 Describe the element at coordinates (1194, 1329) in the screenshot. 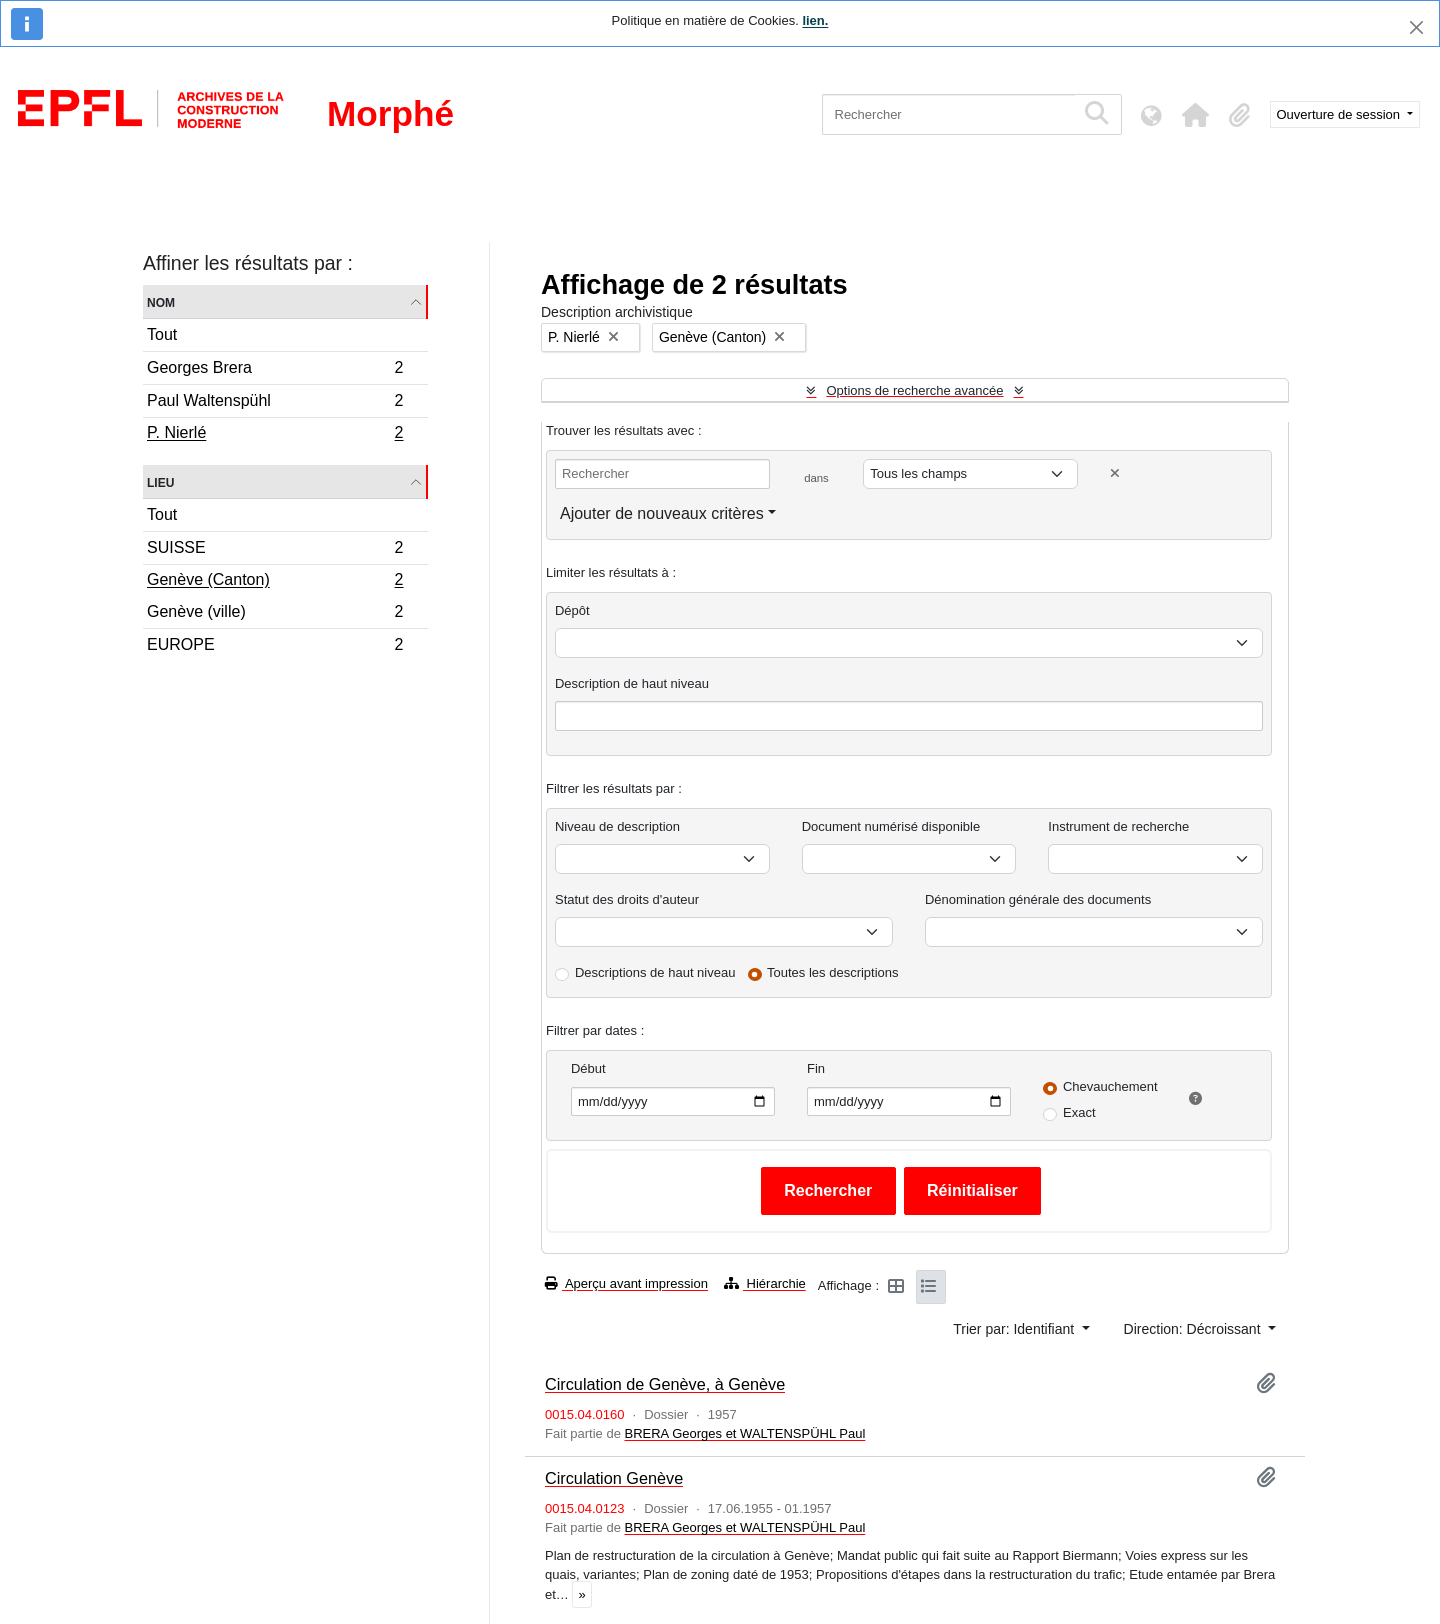

I see `Direction: Décroissant` at that location.